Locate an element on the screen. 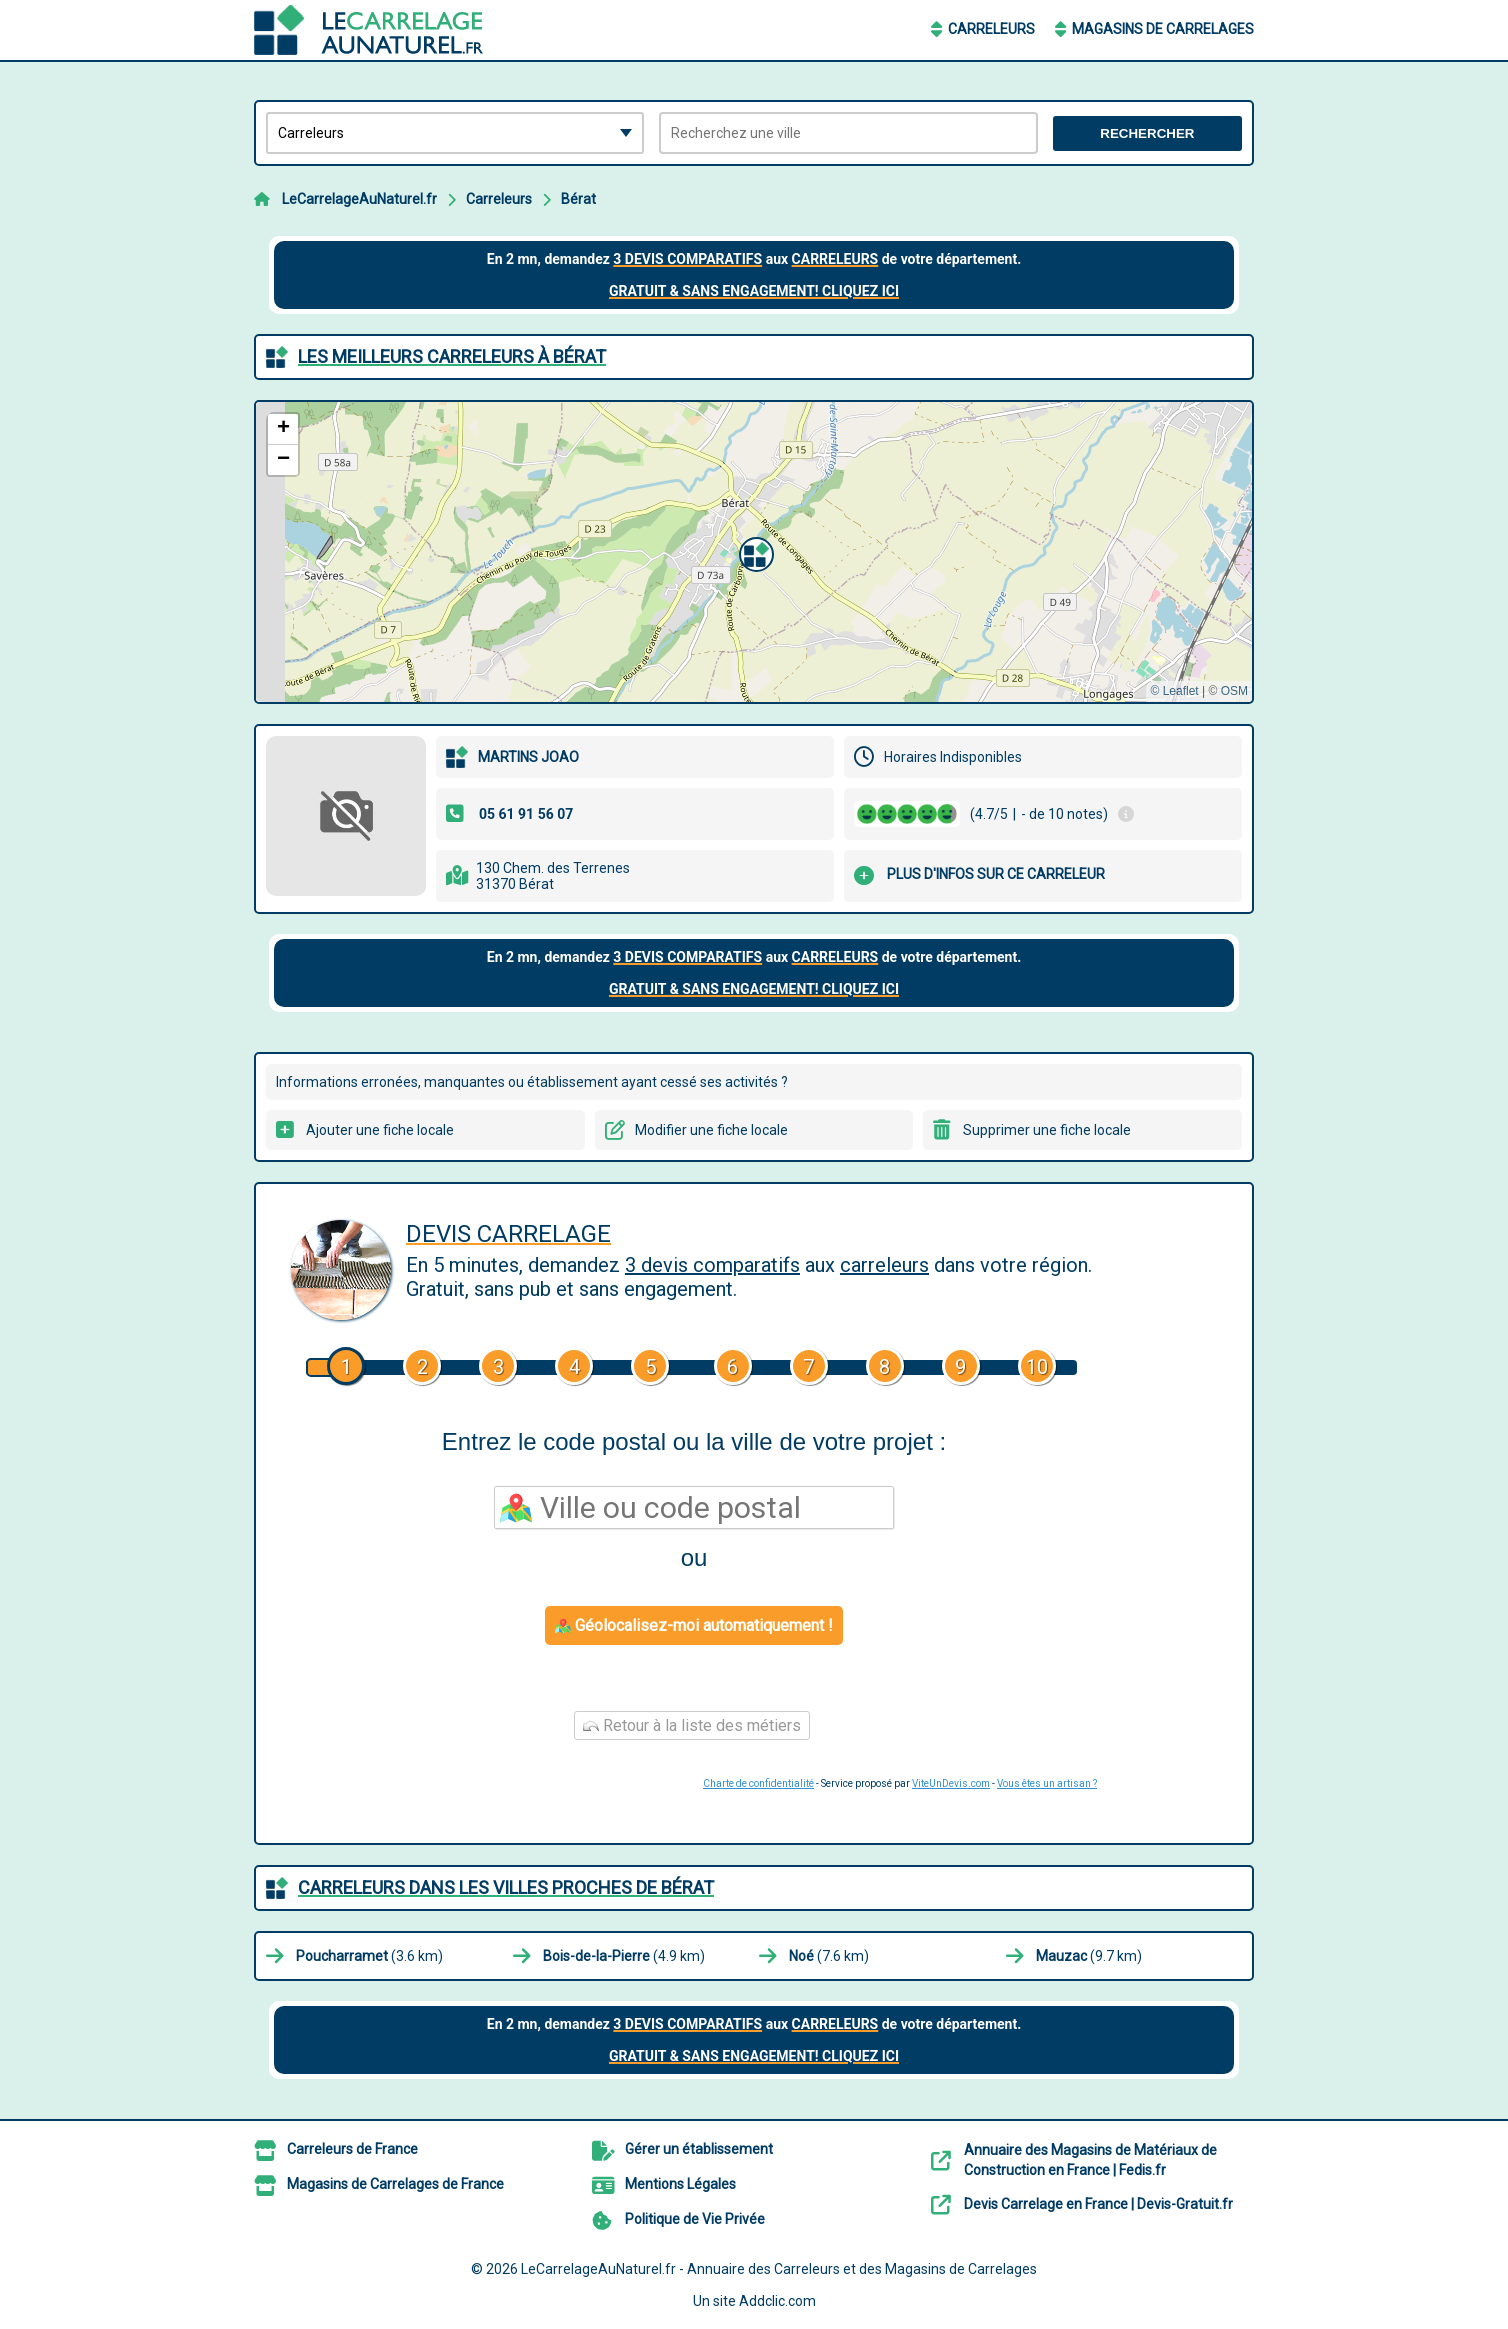 Image resolution: width=1508 pixels, height=2329 pixels. Rechercher is located at coordinates (1147, 133).